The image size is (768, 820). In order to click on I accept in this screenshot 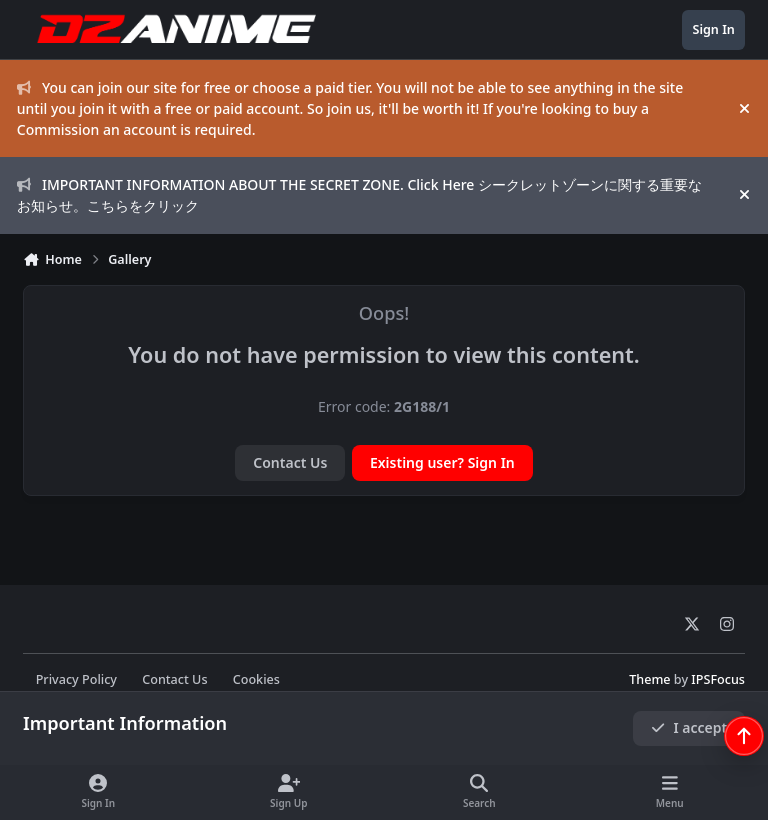, I will do `click(689, 727)`.